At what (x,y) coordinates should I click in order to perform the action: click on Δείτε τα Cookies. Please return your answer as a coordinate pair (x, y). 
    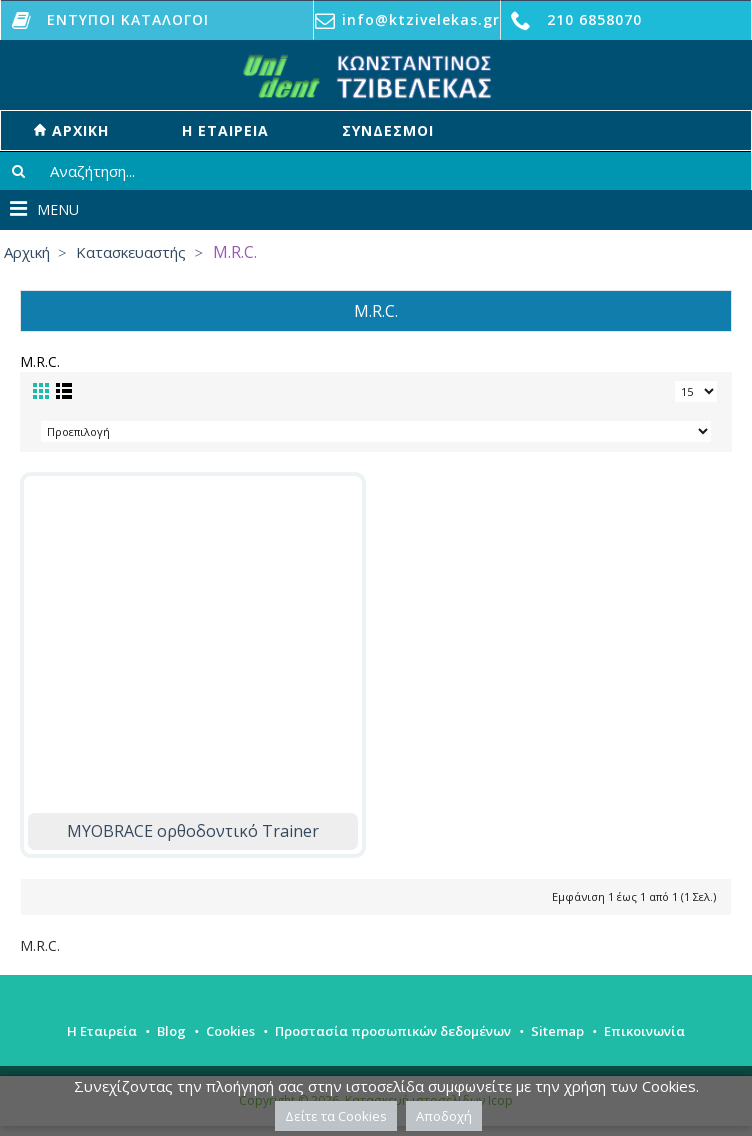
    Looking at the image, I should click on (336, 1116).